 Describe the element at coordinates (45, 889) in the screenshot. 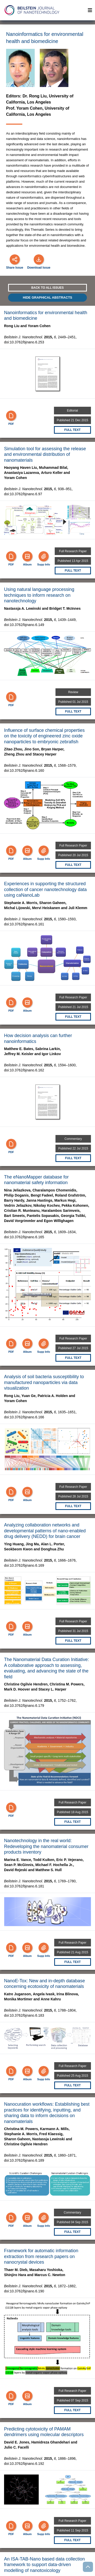

I see `Experiences in supporting the structured collection of cancer nanotechnology data using caNanoLab` at that location.